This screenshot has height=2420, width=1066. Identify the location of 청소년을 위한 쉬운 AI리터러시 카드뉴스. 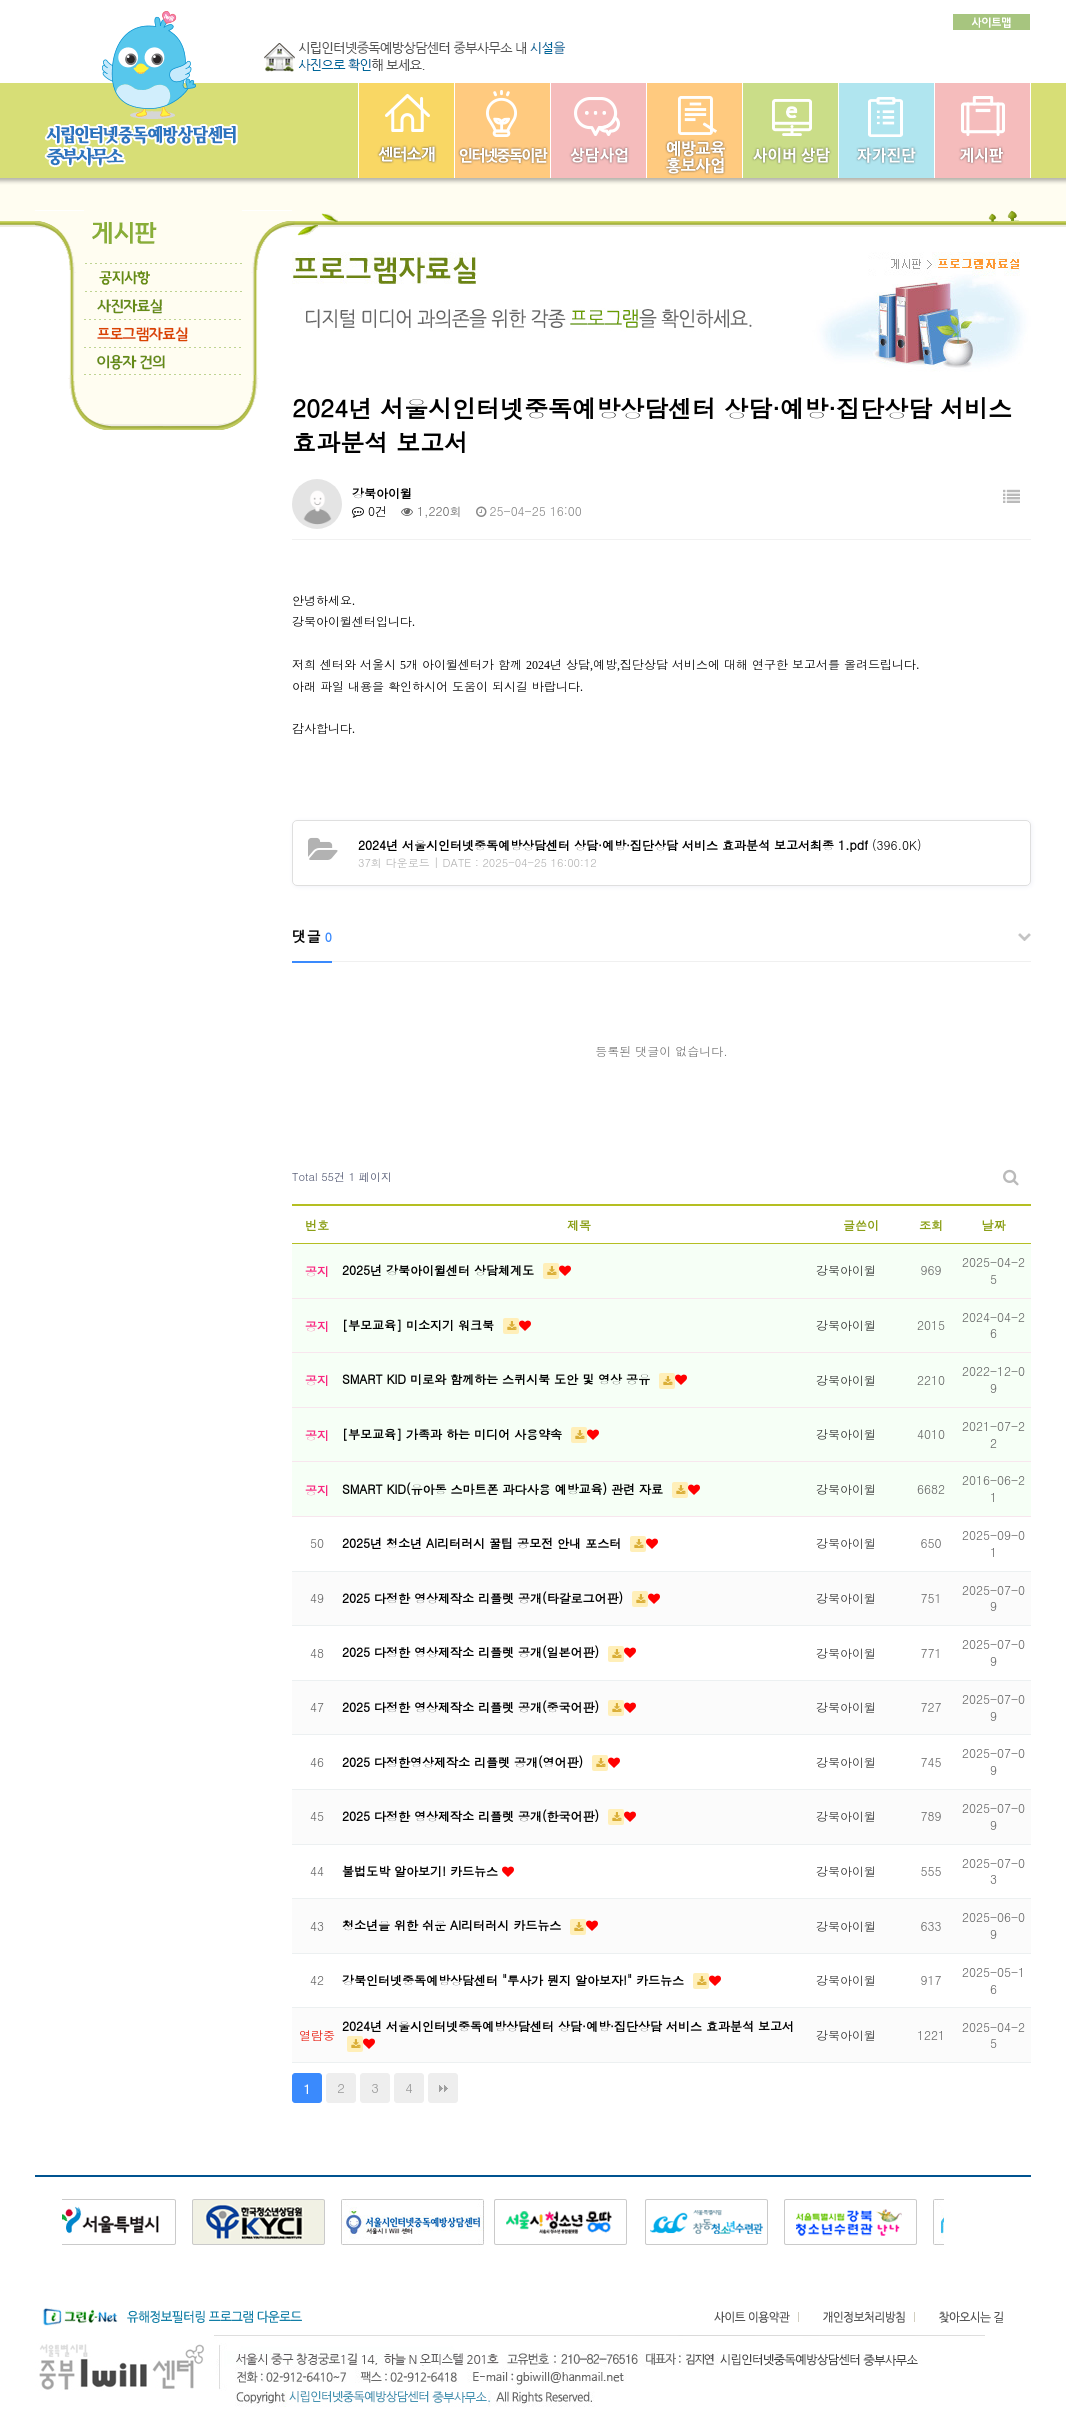
(453, 1924).